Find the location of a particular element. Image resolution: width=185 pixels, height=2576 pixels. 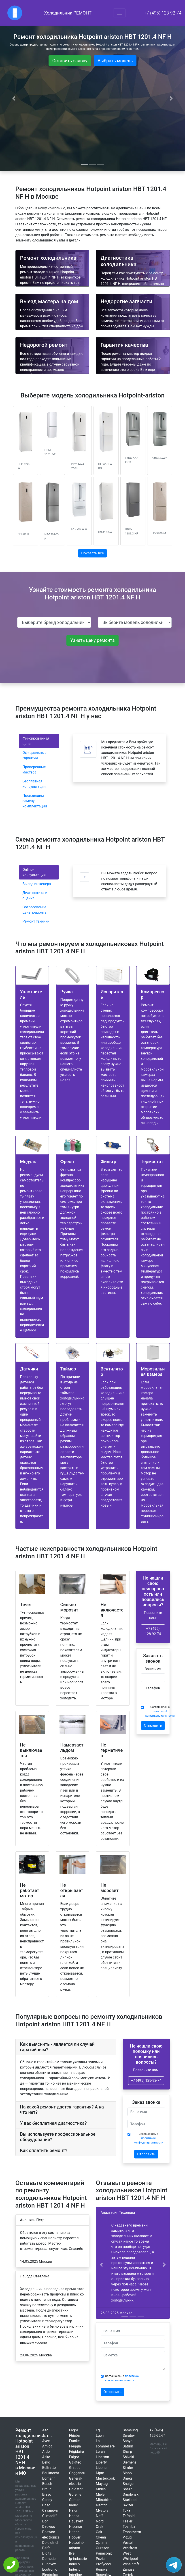

Проверенные мастера [tab] is located at coordinates (34, 769).